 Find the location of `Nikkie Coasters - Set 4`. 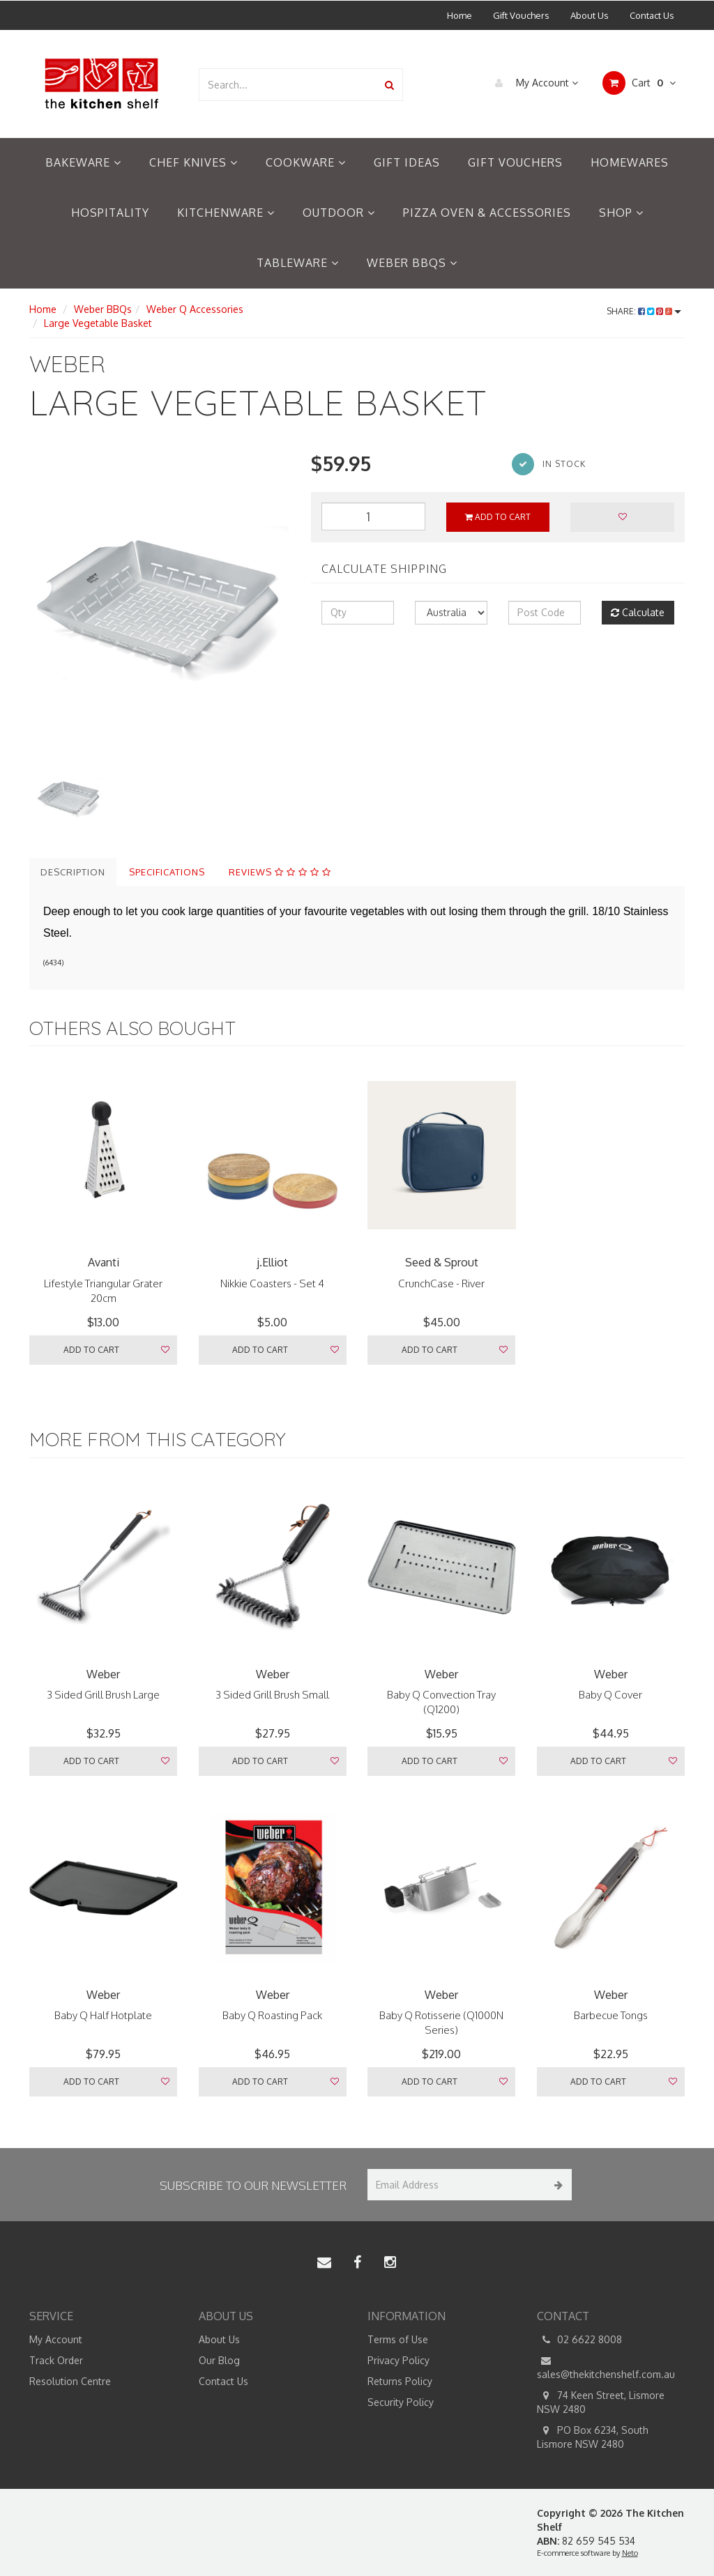

Nikkie Coasters - Set 4 is located at coordinates (272, 1283).